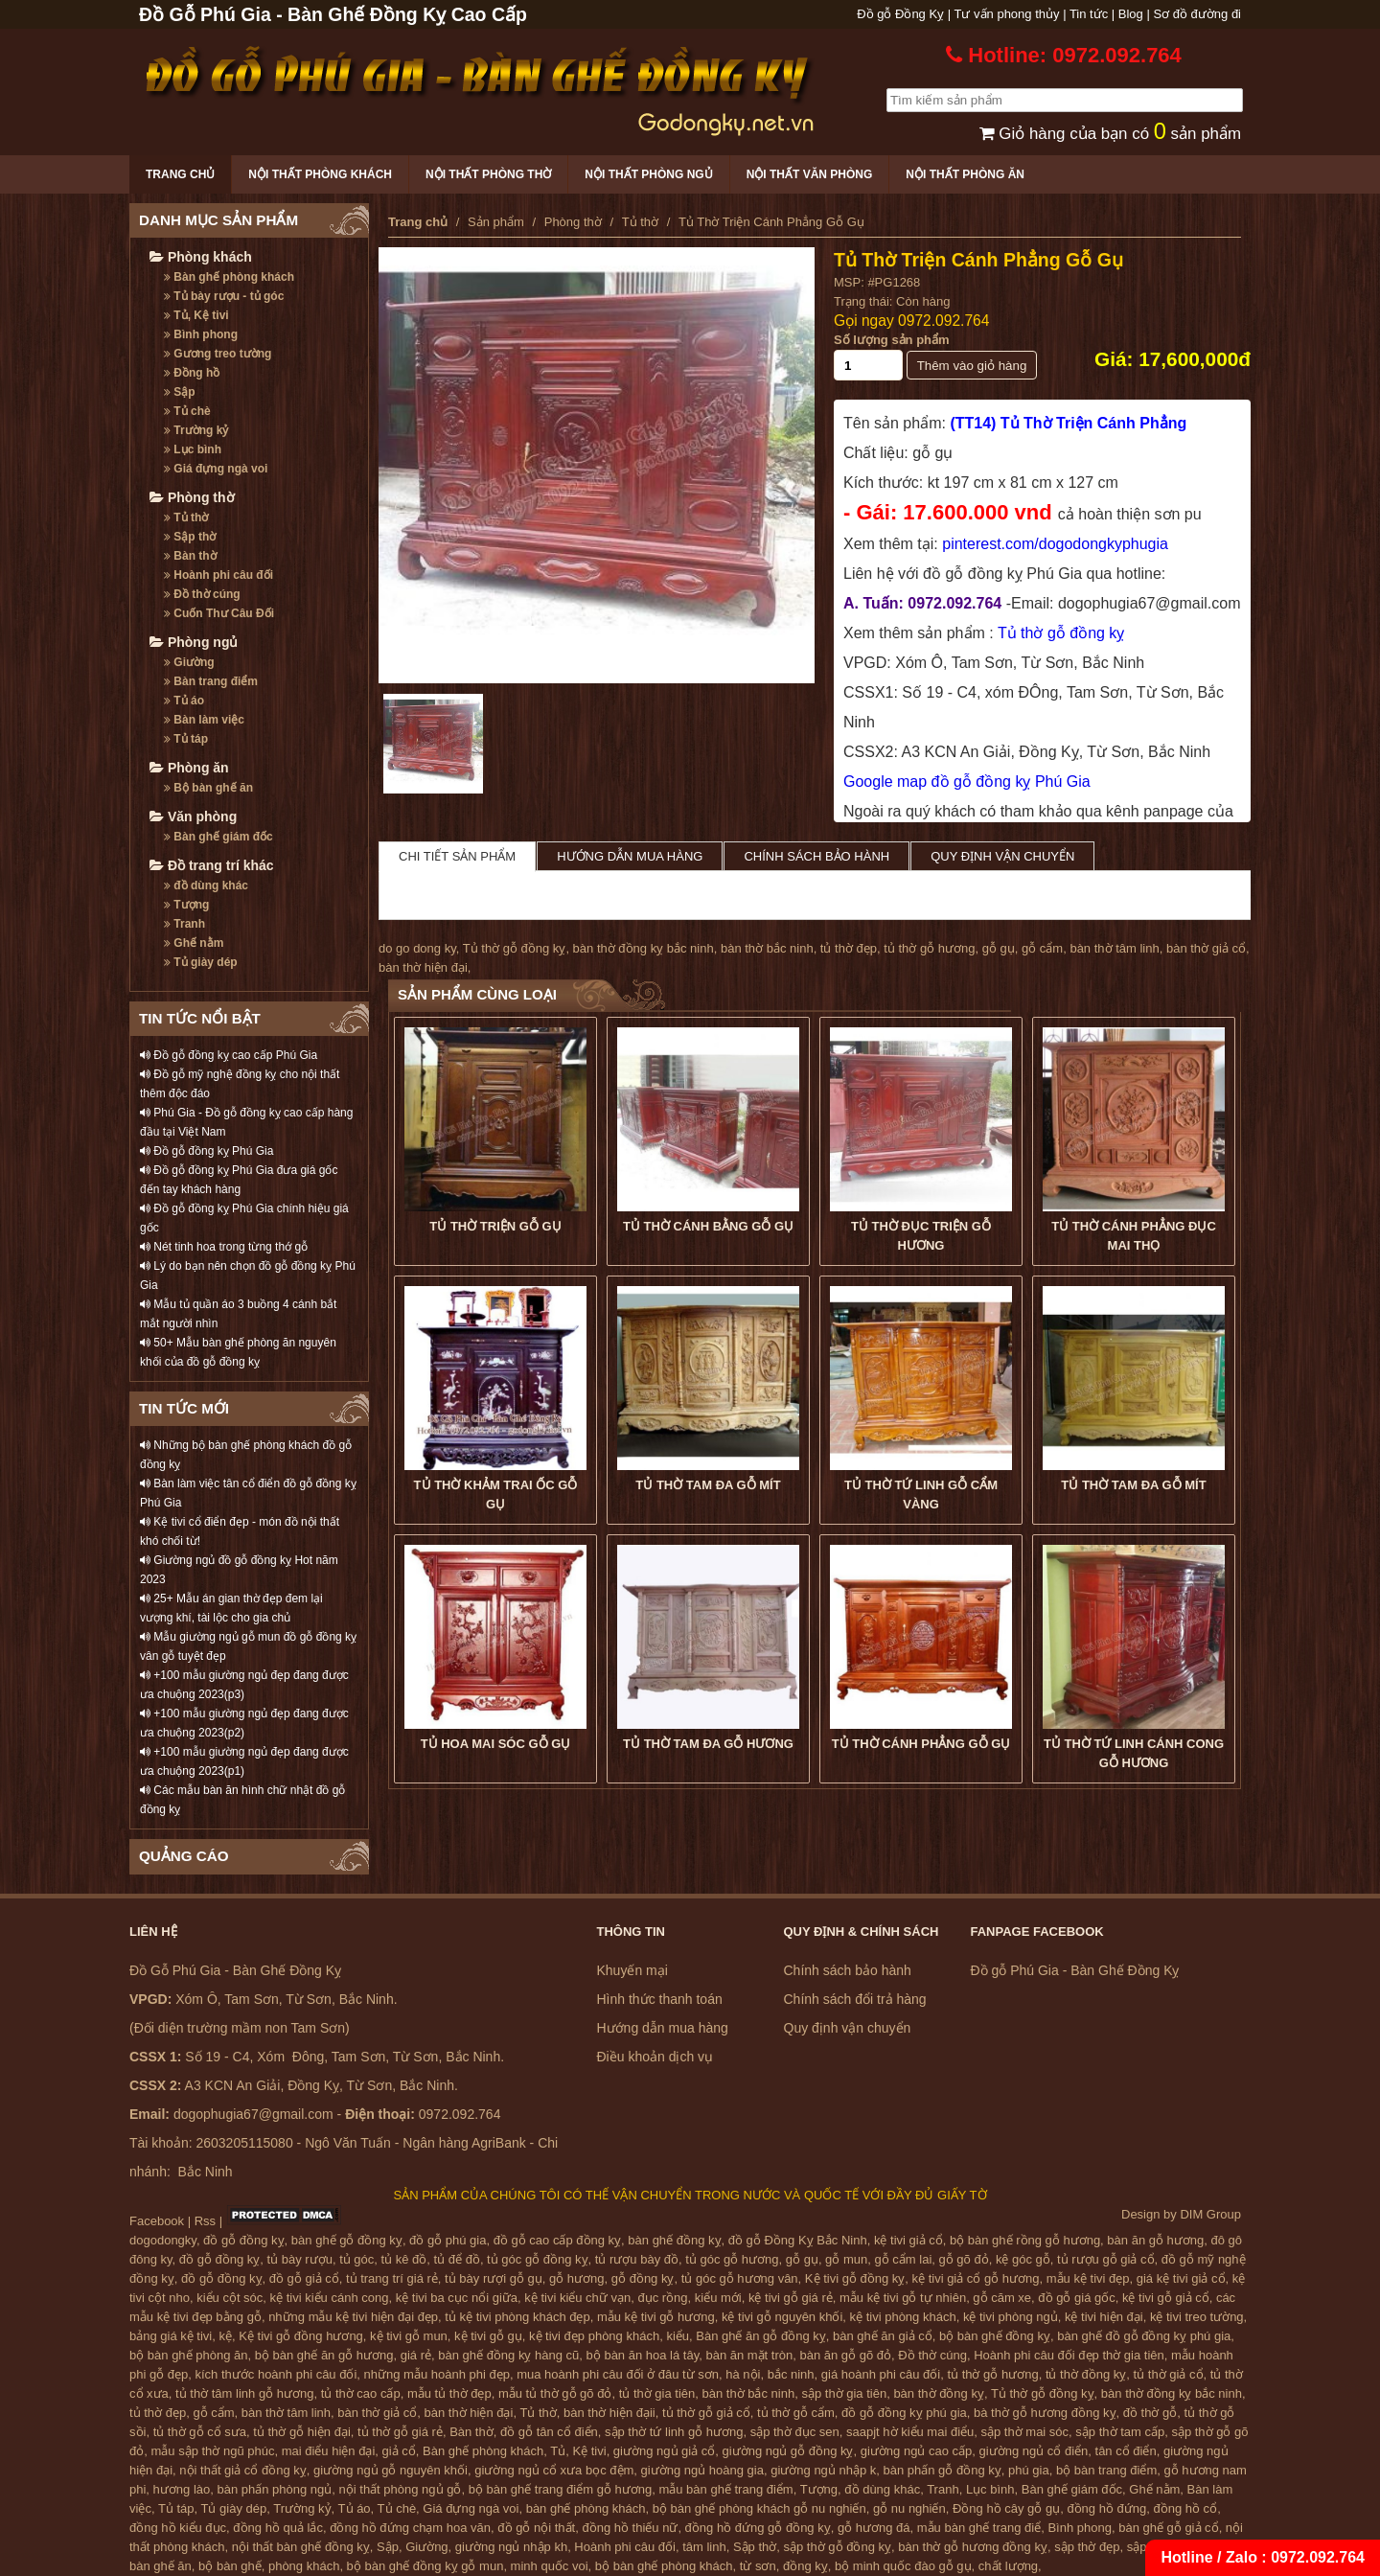 Image resolution: width=1380 pixels, height=2576 pixels. What do you see at coordinates (170, 2336) in the screenshot?
I see `bảng giá kệ tivi` at bounding box center [170, 2336].